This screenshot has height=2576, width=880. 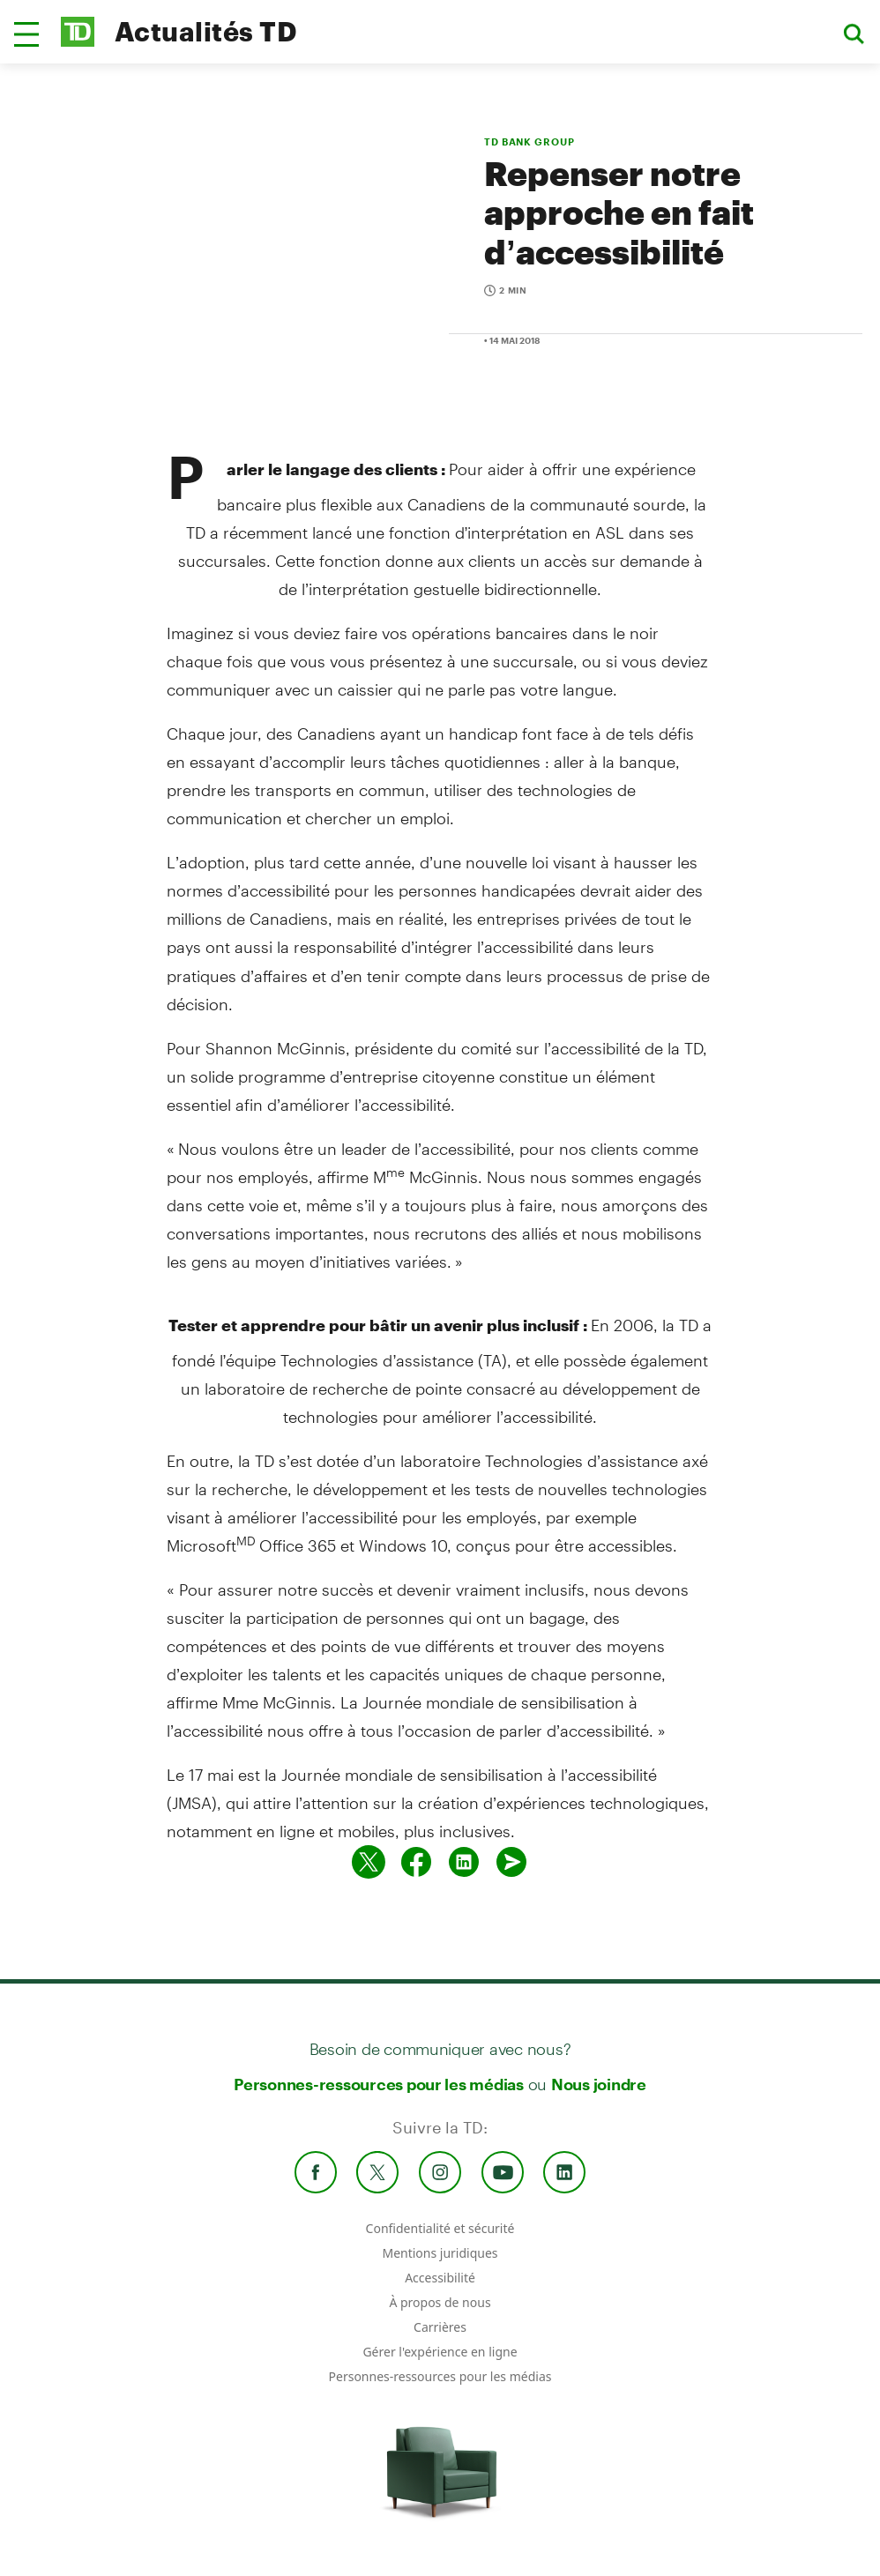 What do you see at coordinates (529, 141) in the screenshot?
I see `TD BANK GROUP` at bounding box center [529, 141].